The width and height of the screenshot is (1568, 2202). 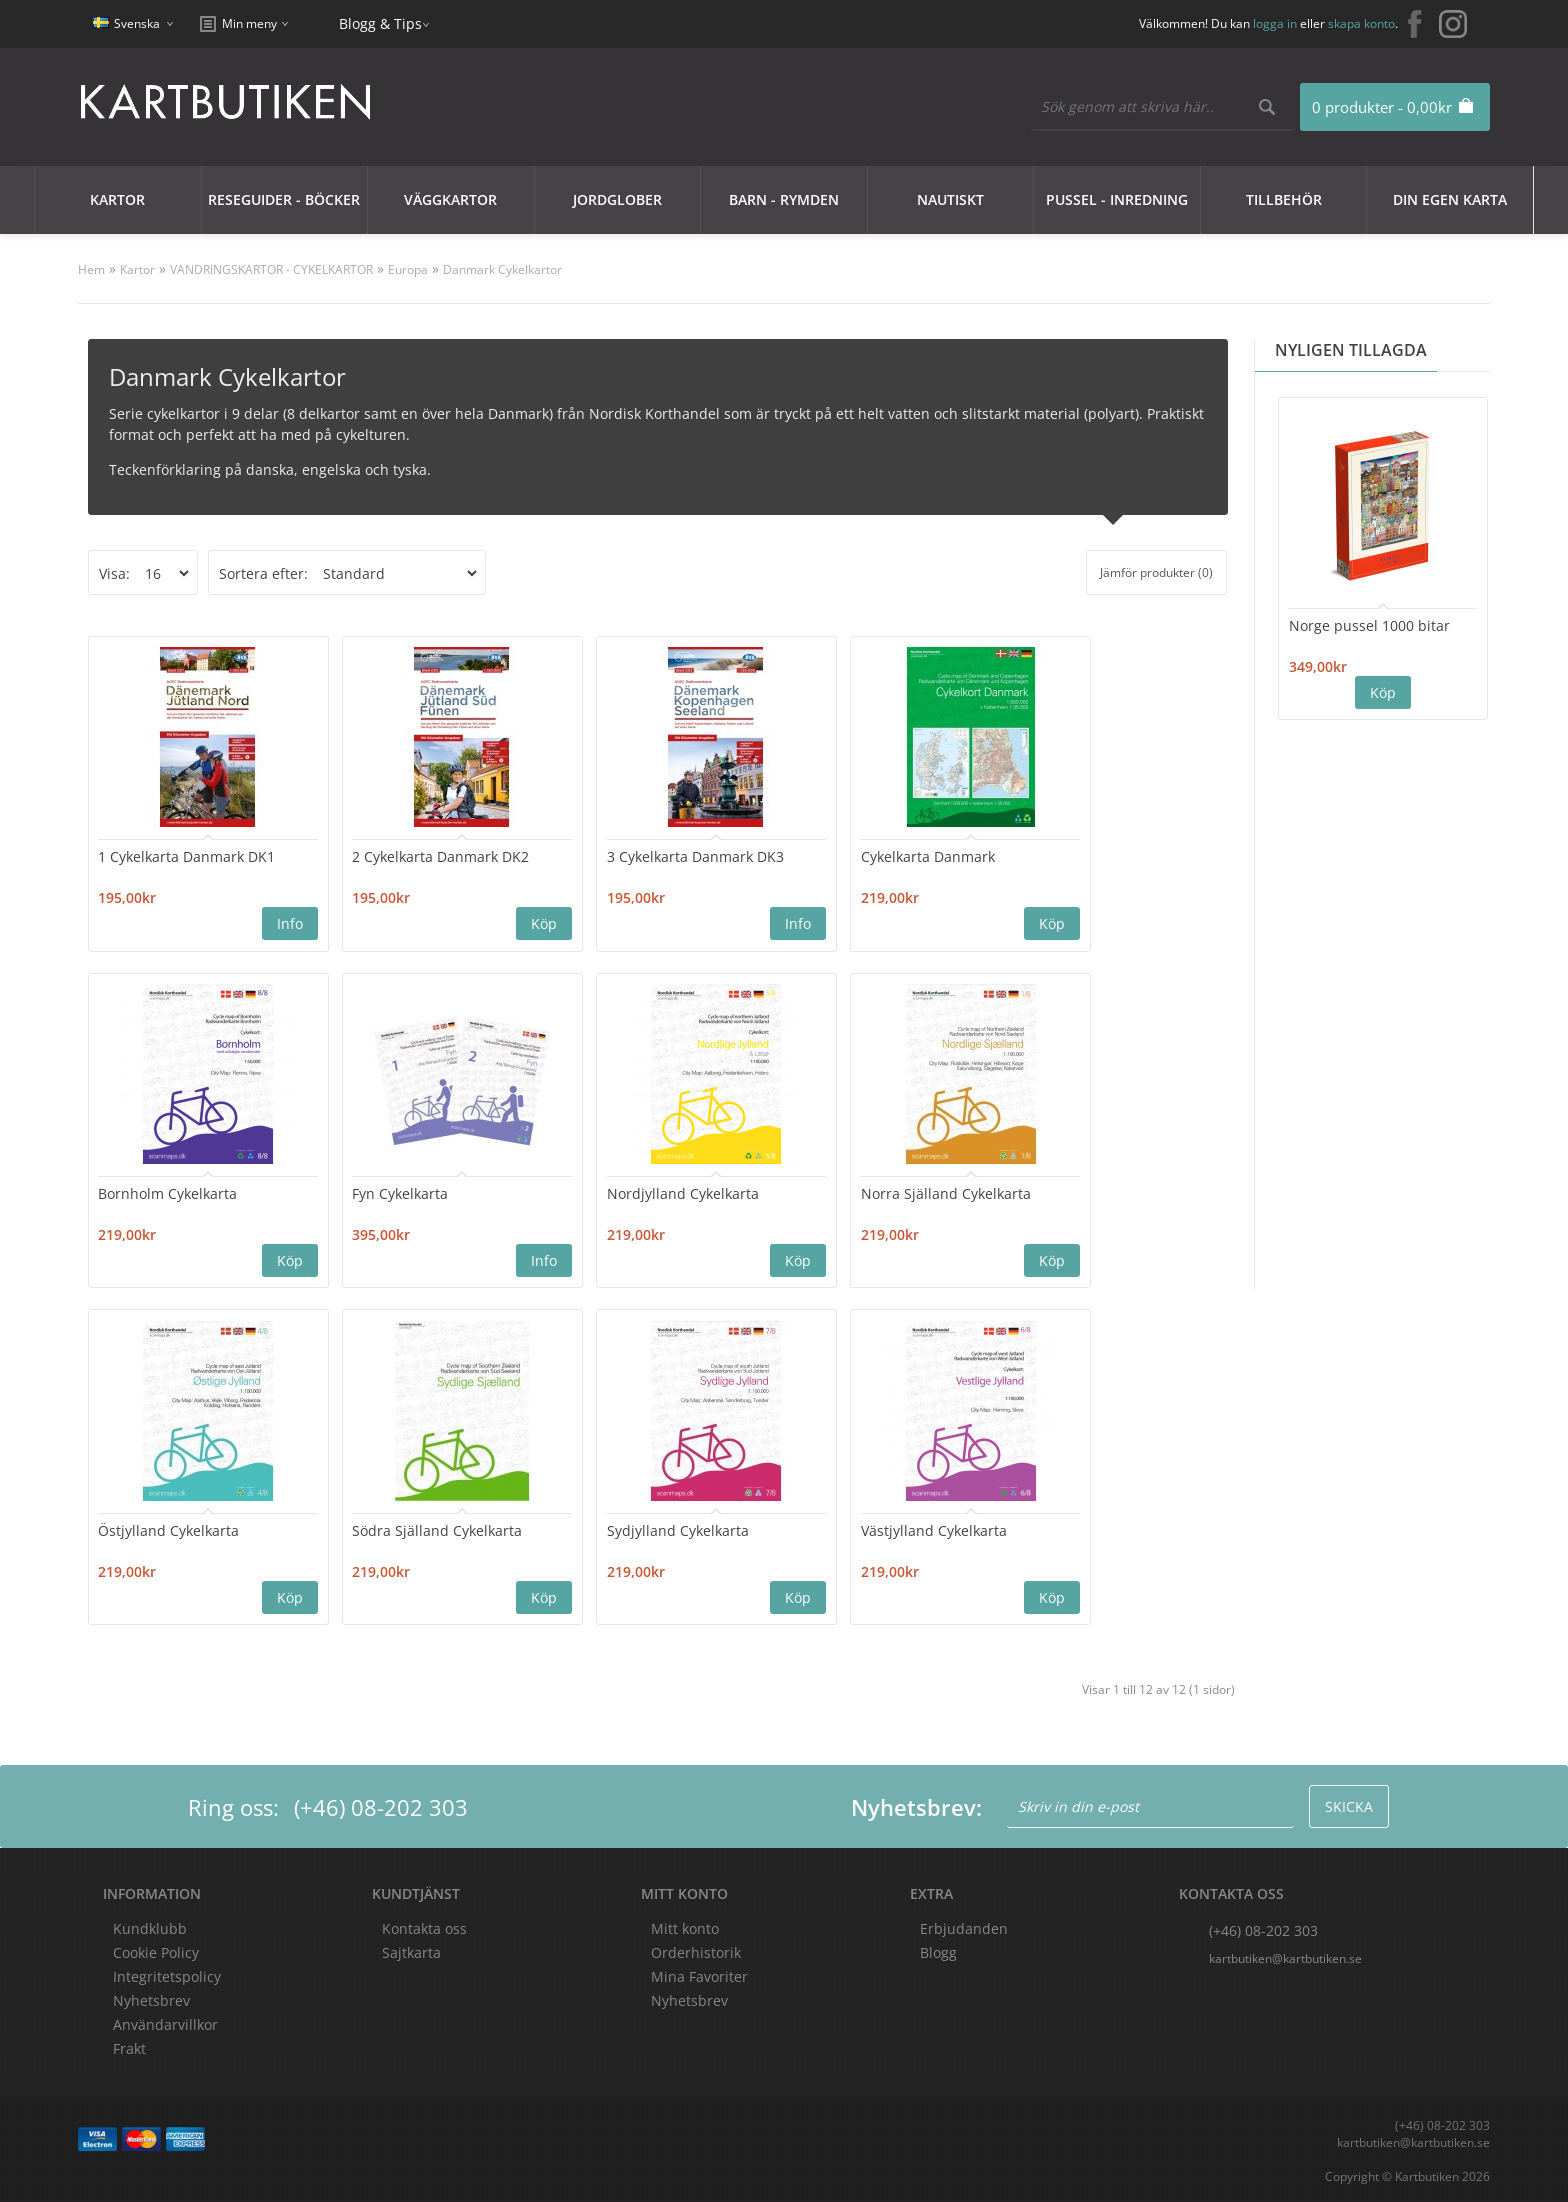 I want to click on Reseguider - Böcker, so click(x=284, y=199).